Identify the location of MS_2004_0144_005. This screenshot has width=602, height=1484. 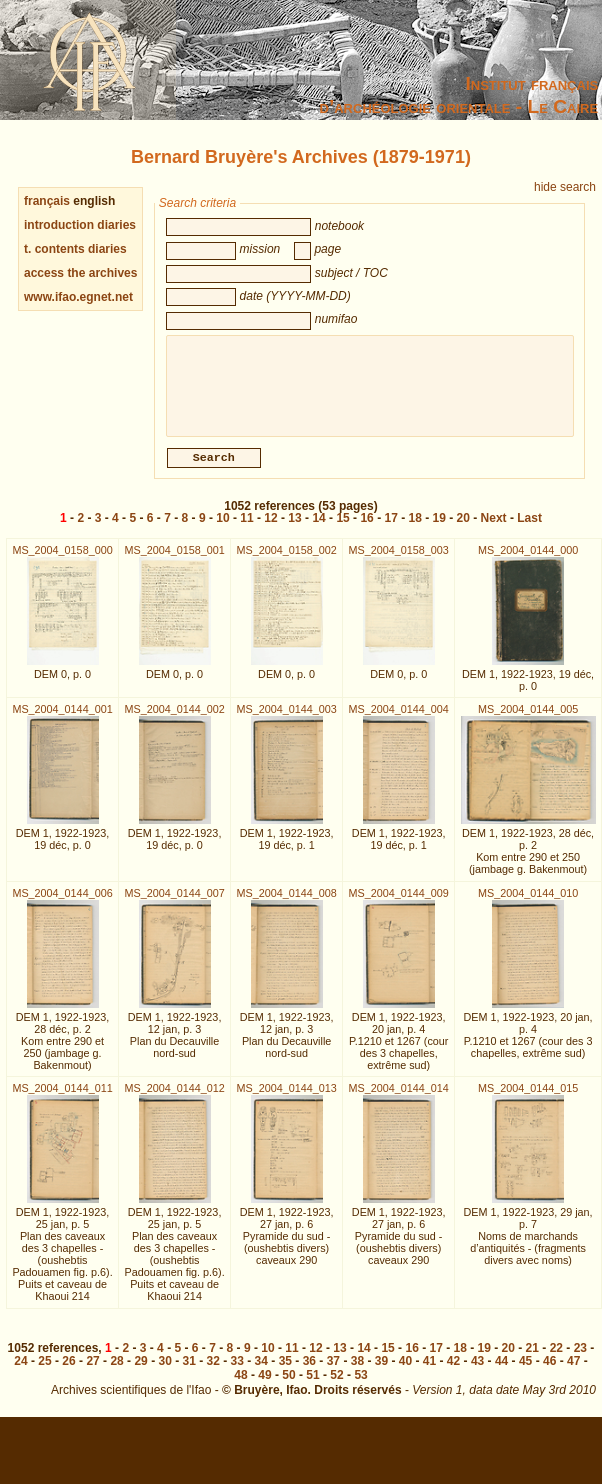
(528, 721).